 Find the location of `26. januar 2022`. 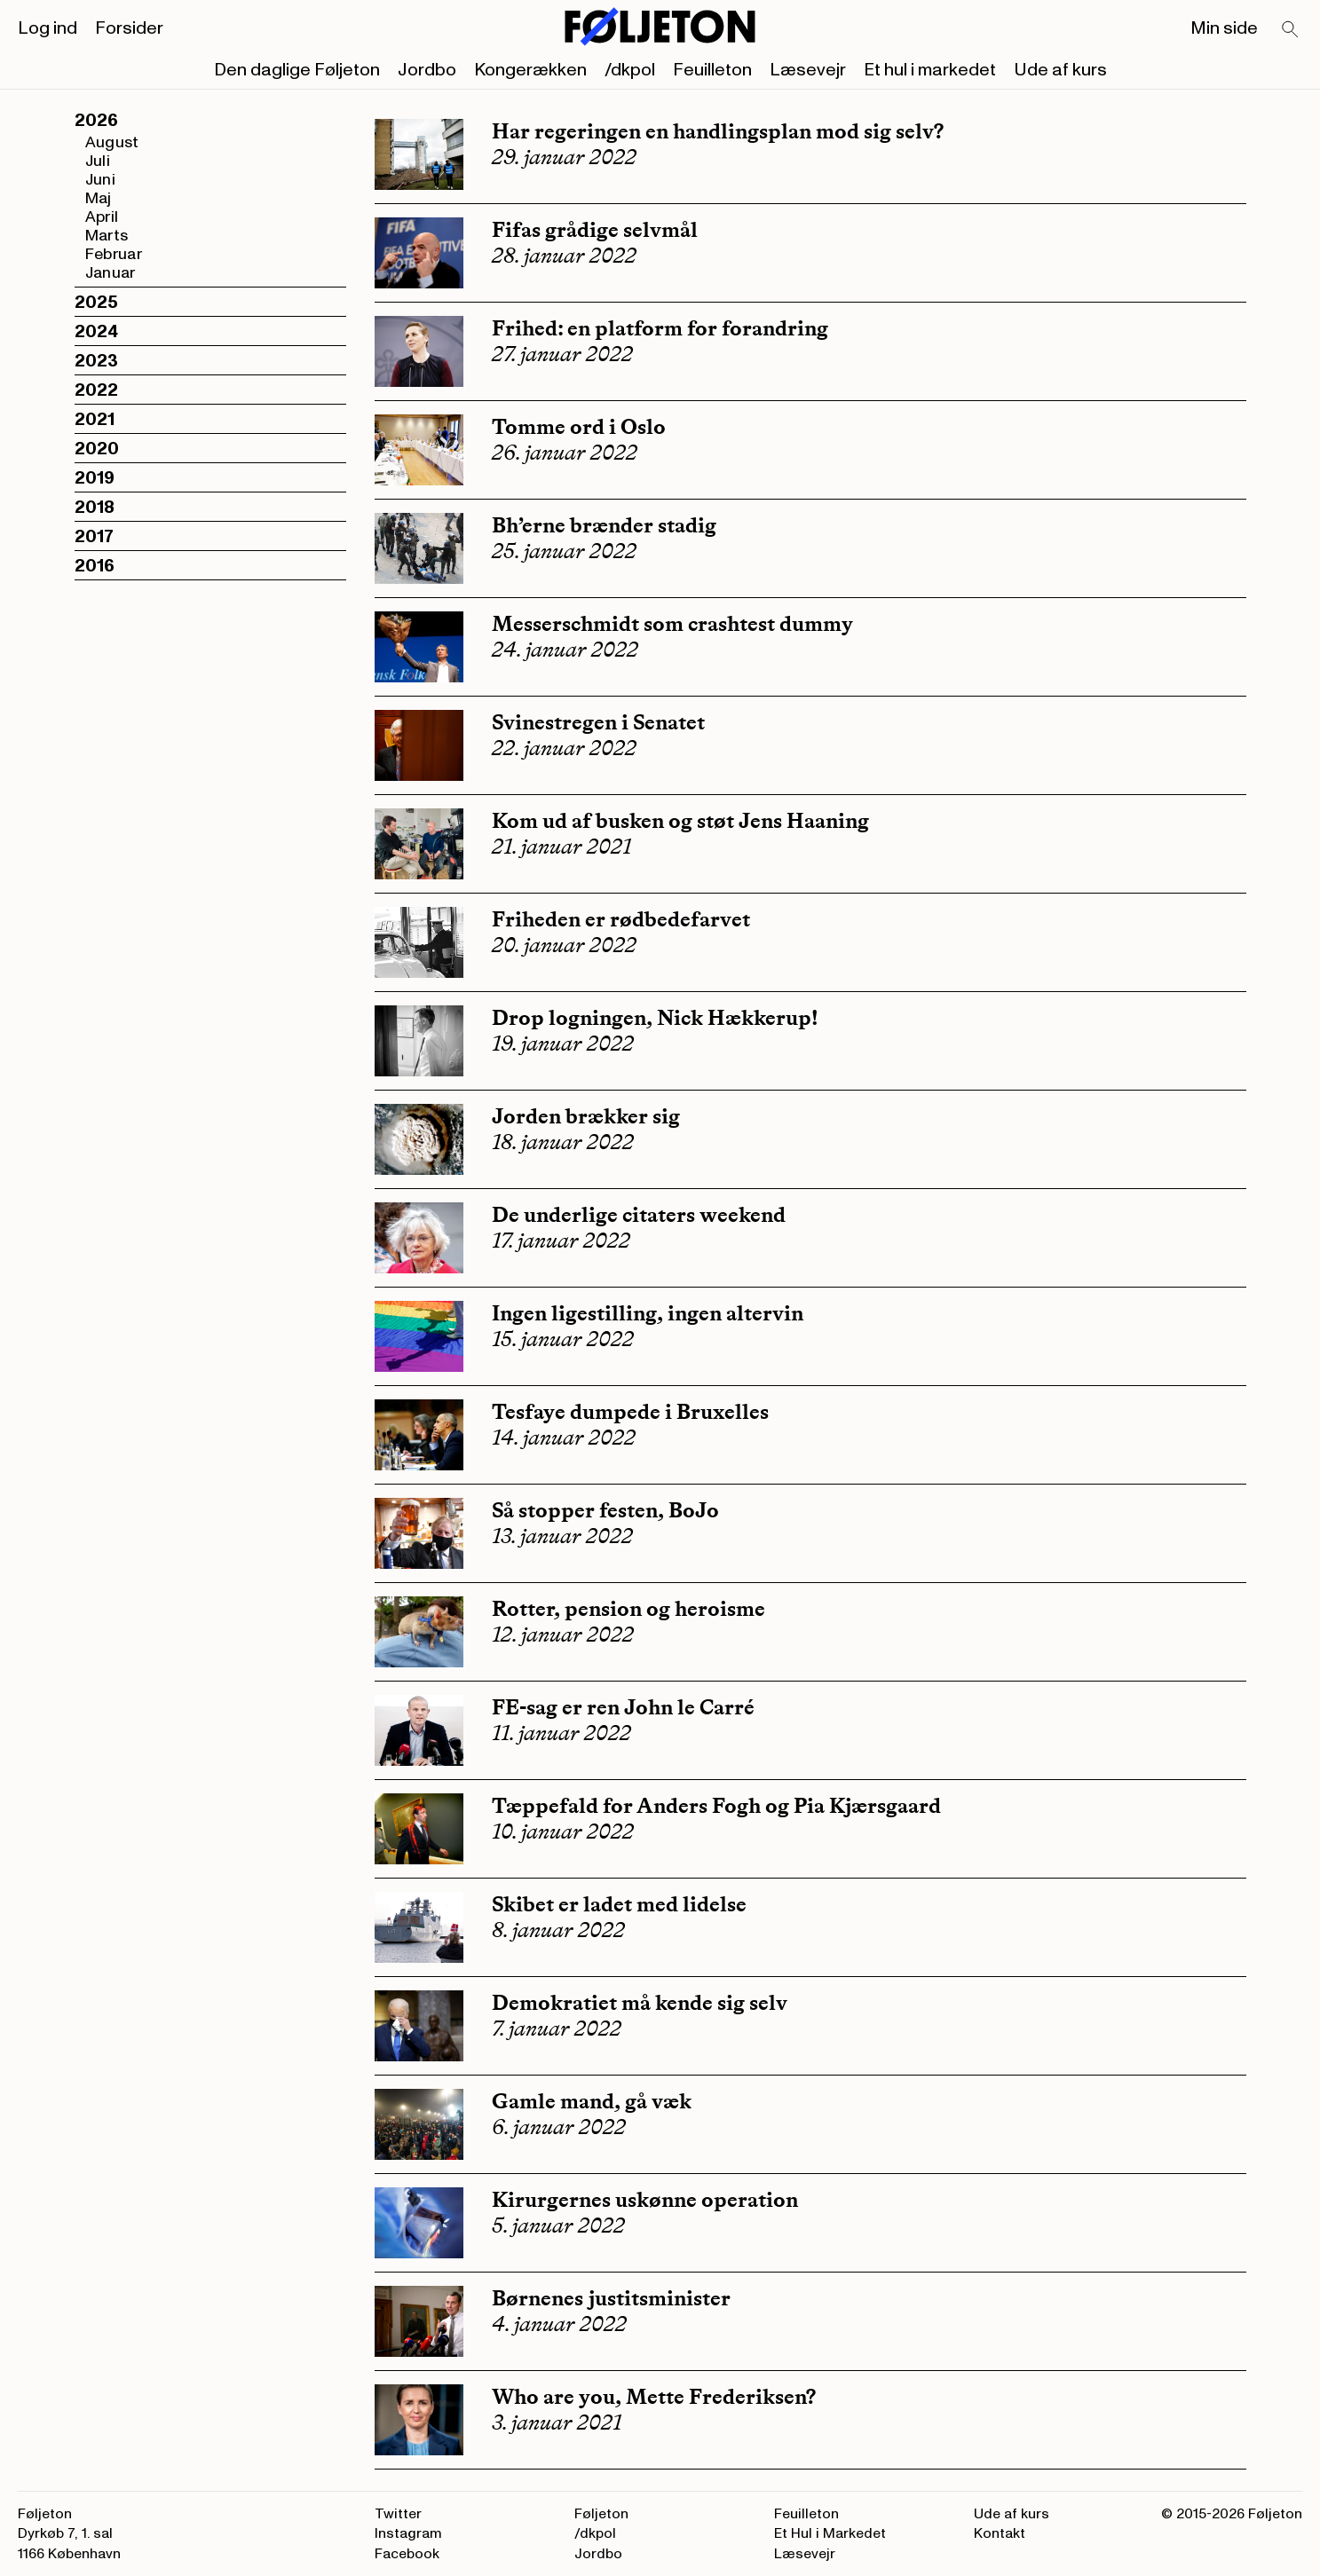

26. januar 2022 is located at coordinates (564, 452).